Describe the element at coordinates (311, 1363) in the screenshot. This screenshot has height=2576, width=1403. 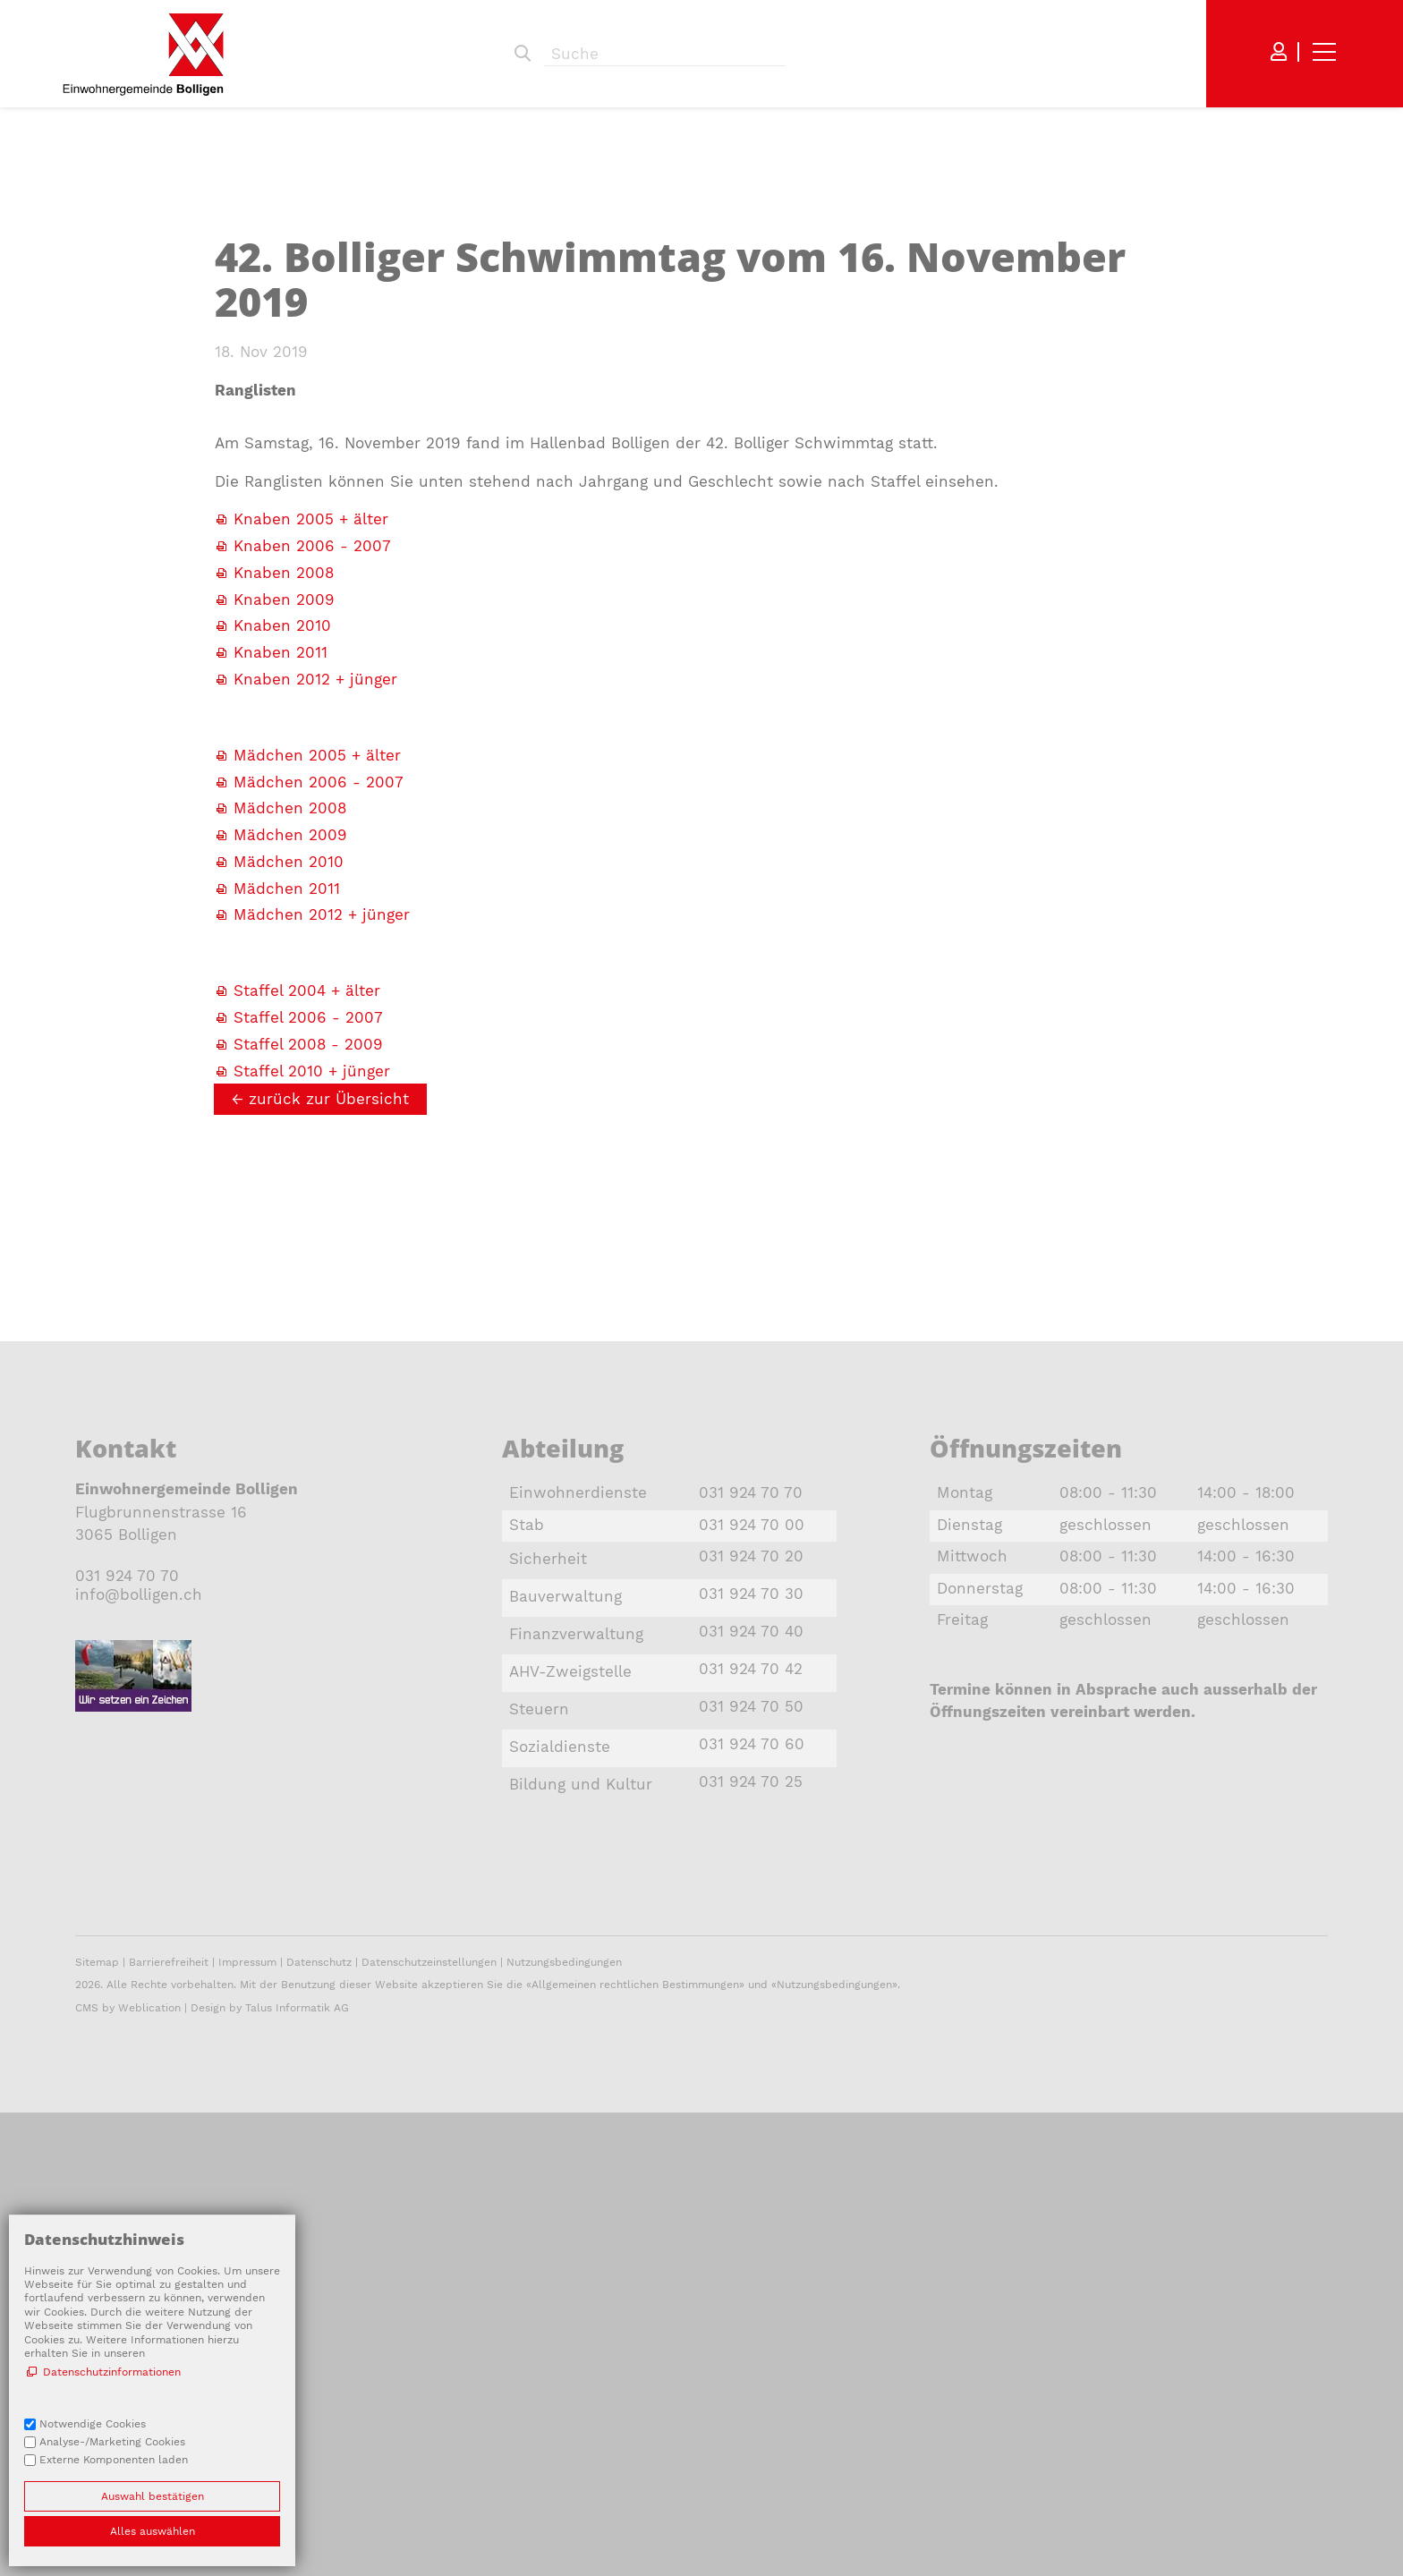
I see `Staffel 2006 - 2007` at that location.